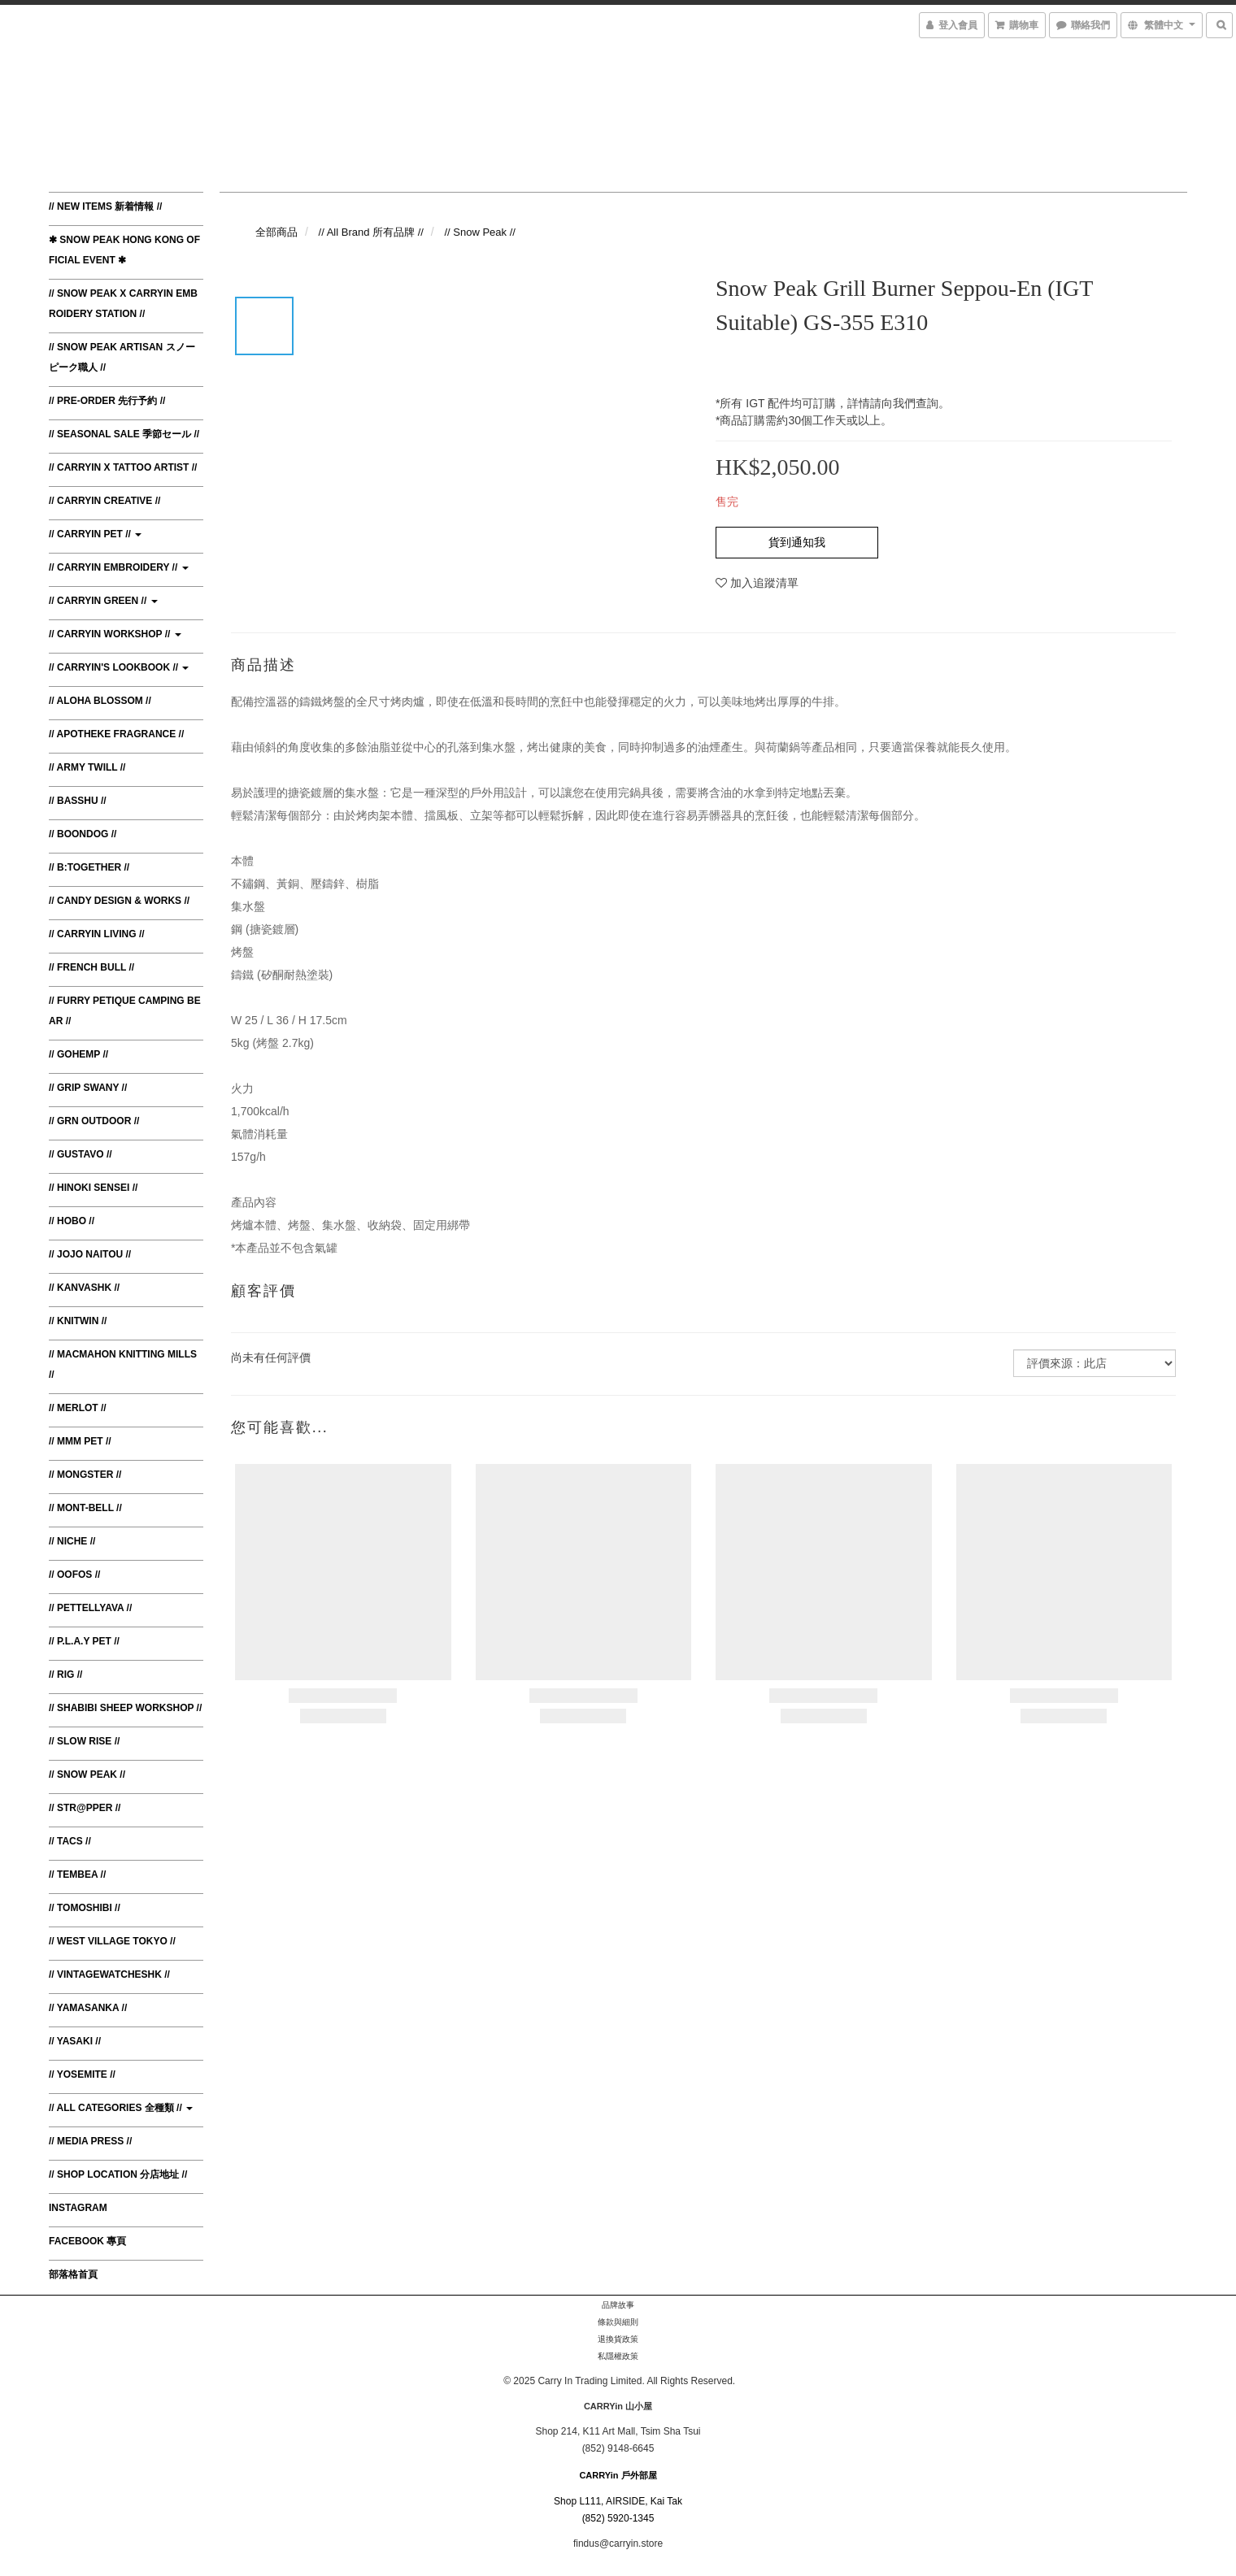  I want to click on 私隱權政策, so click(618, 2356).